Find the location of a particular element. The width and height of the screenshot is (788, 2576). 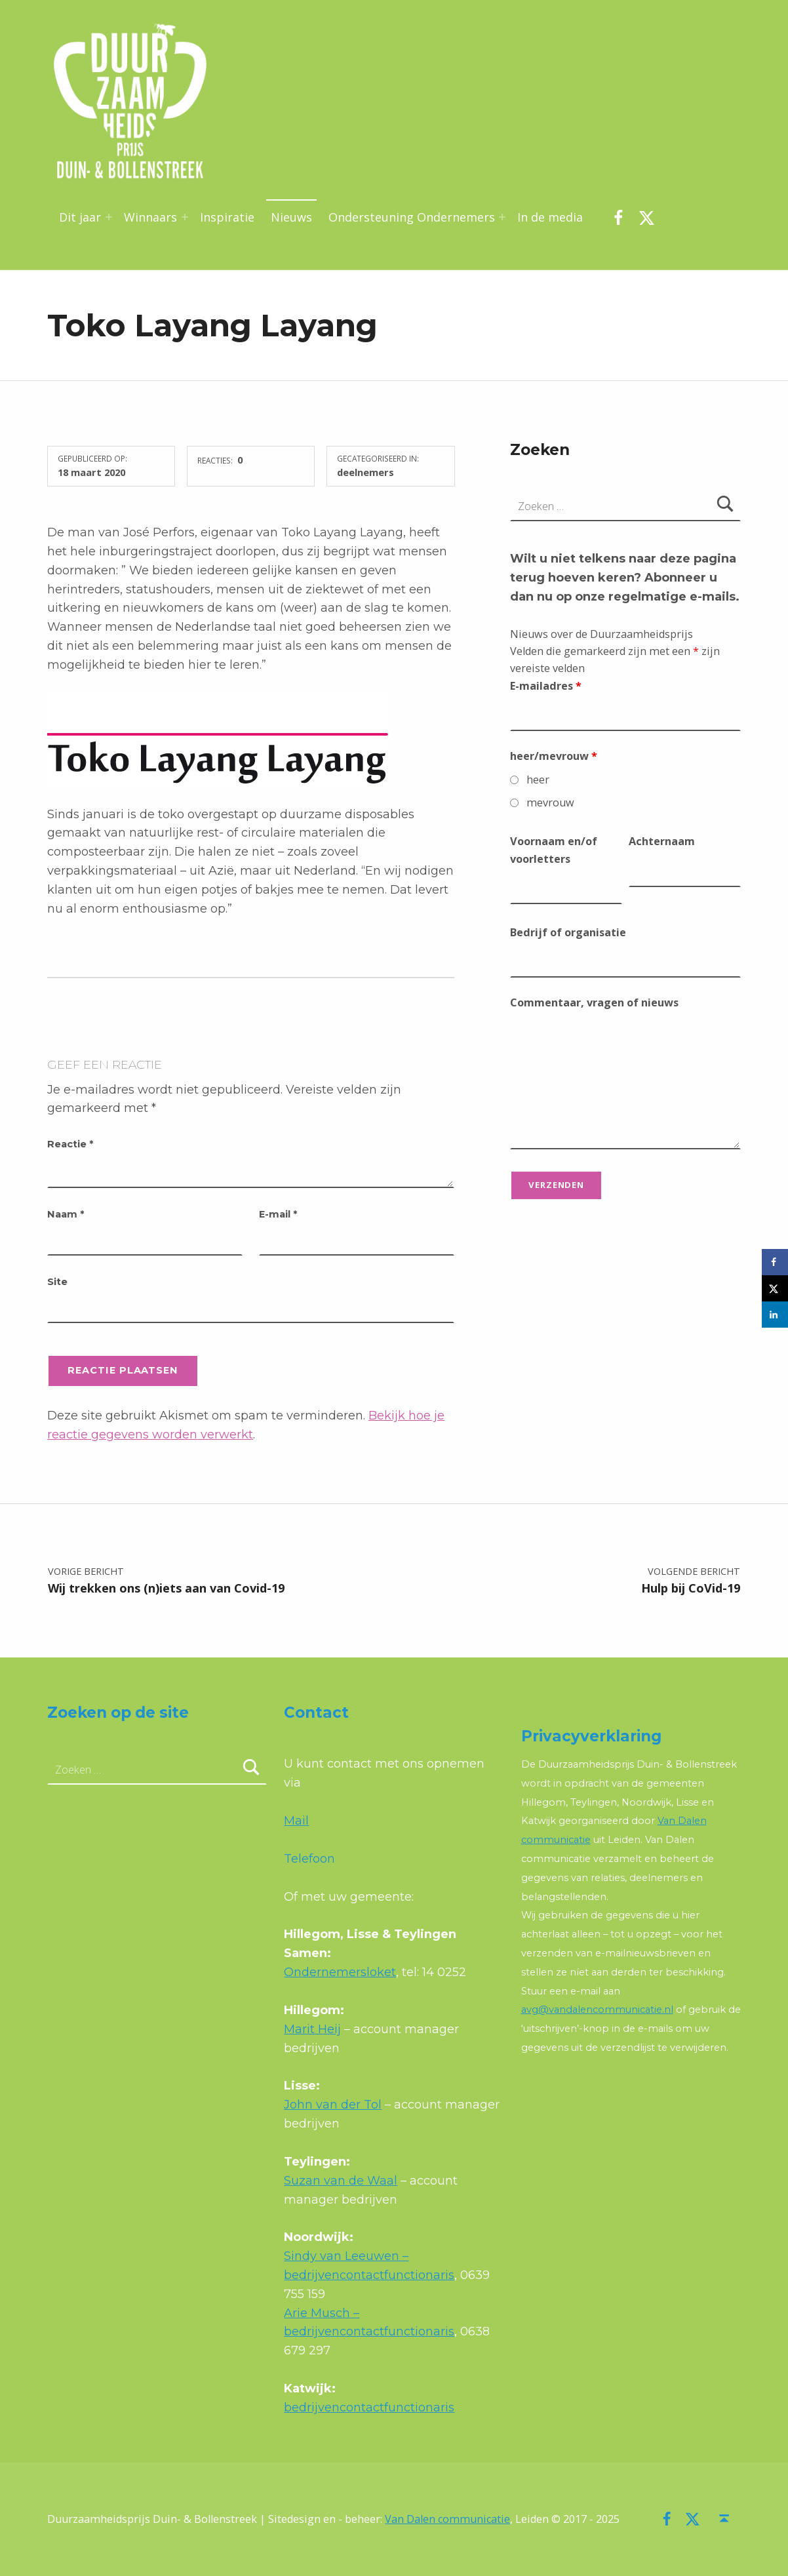

Bedrijf of organisatie is located at coordinates (568, 932).